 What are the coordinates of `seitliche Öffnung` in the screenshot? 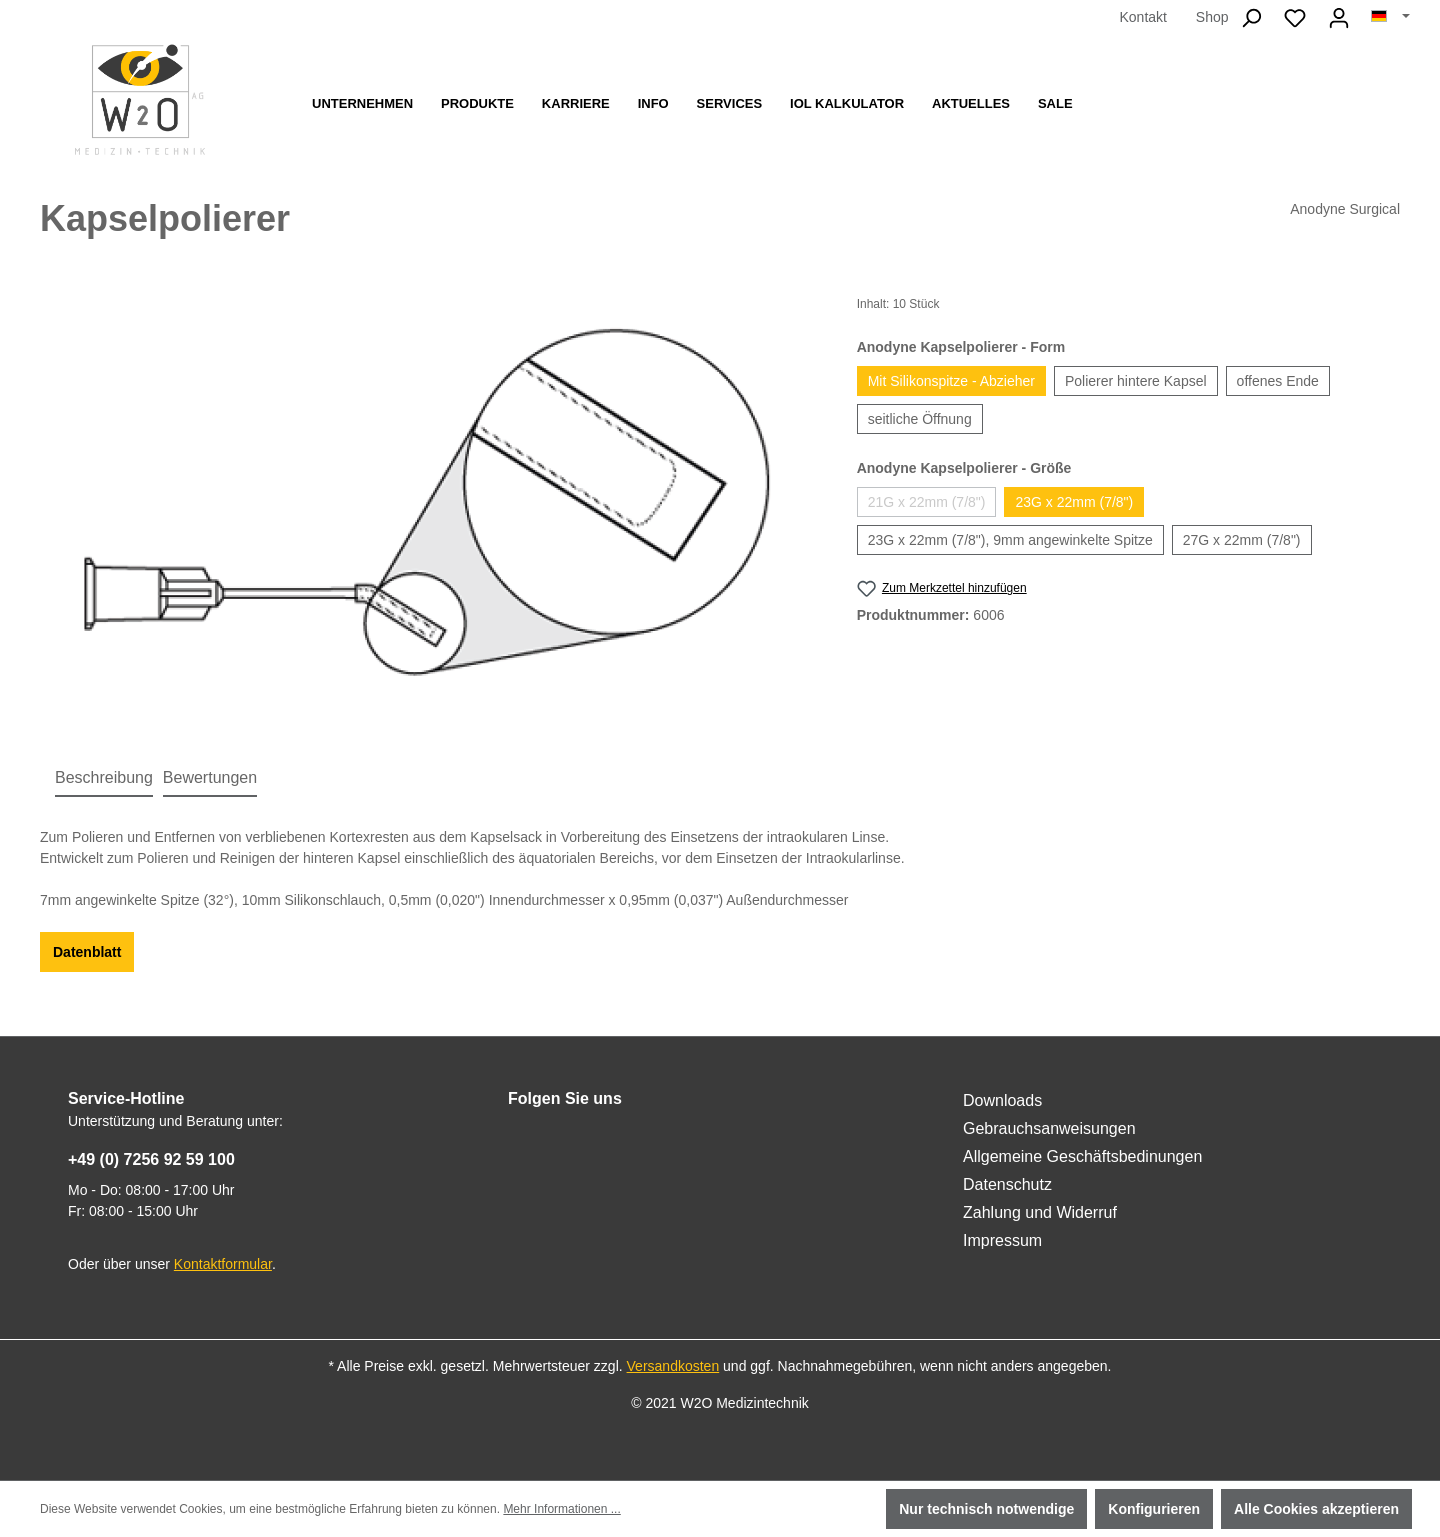 It's located at (920, 419).